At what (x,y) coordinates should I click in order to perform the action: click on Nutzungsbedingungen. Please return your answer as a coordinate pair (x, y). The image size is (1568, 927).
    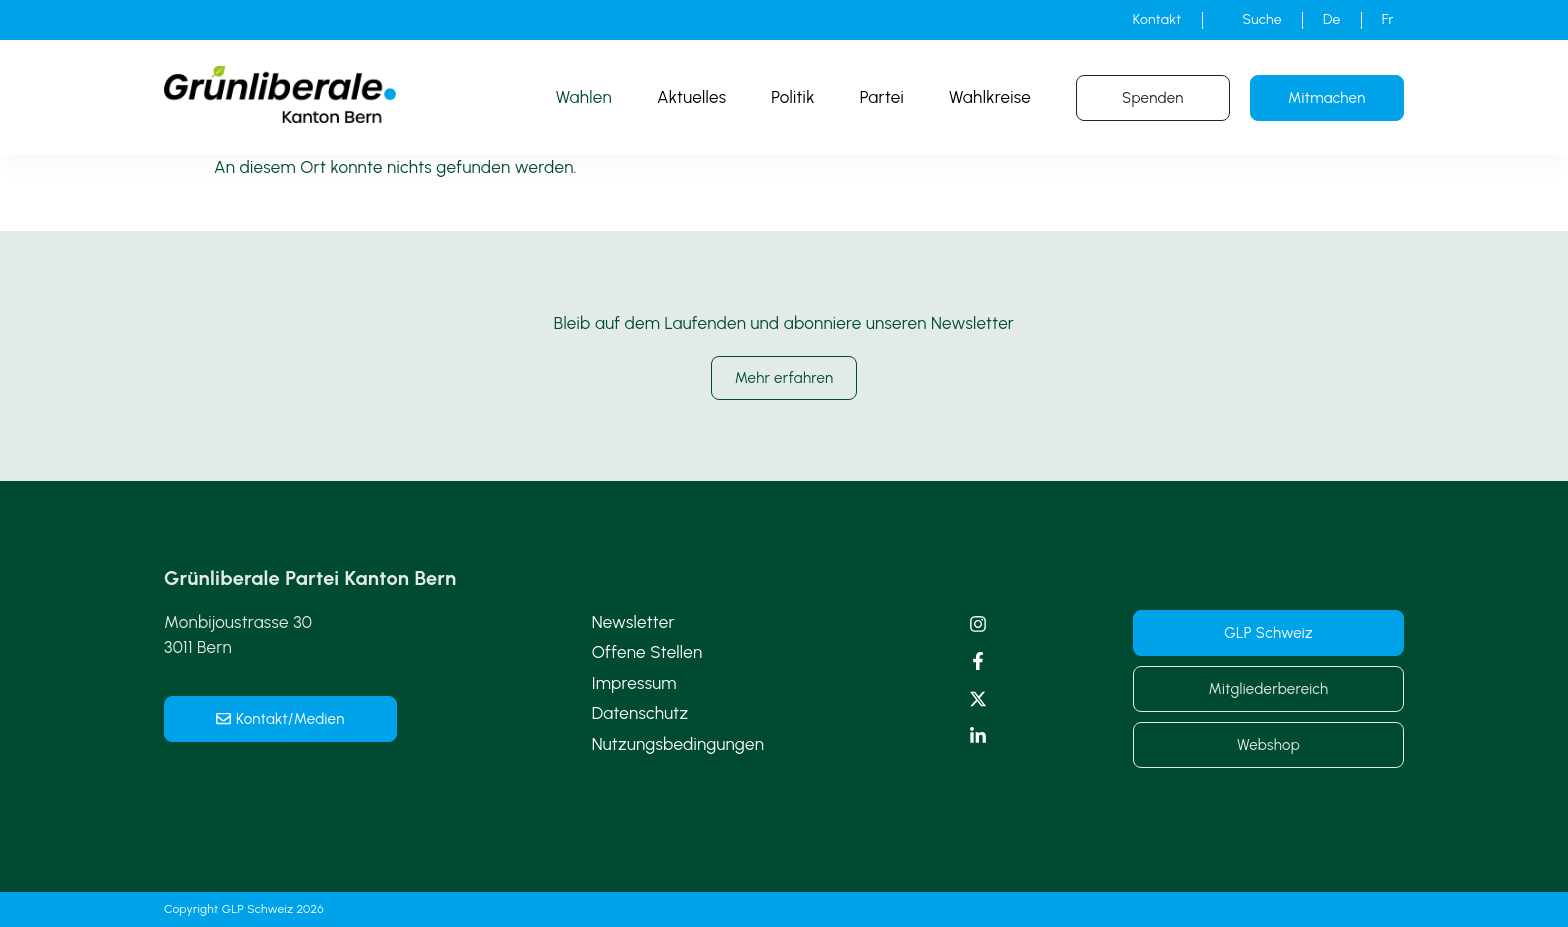
    Looking at the image, I should click on (678, 744).